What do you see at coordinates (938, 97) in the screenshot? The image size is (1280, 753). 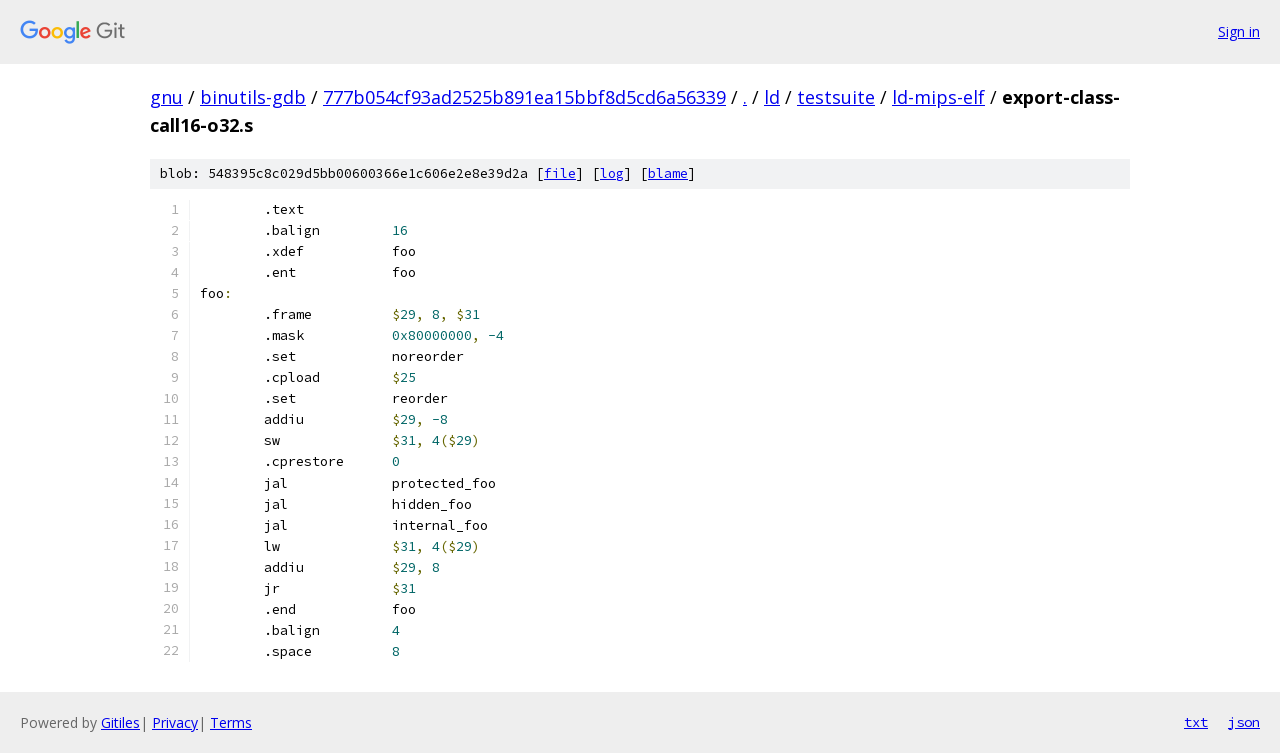 I see `ld-mips-elf` at bounding box center [938, 97].